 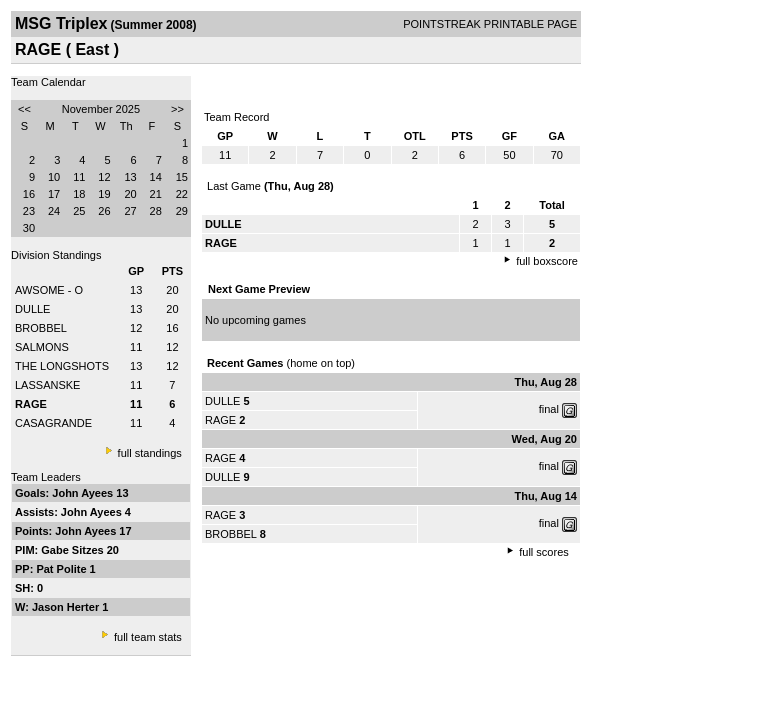 I want to click on BROBBEL, so click(x=41, y=328).